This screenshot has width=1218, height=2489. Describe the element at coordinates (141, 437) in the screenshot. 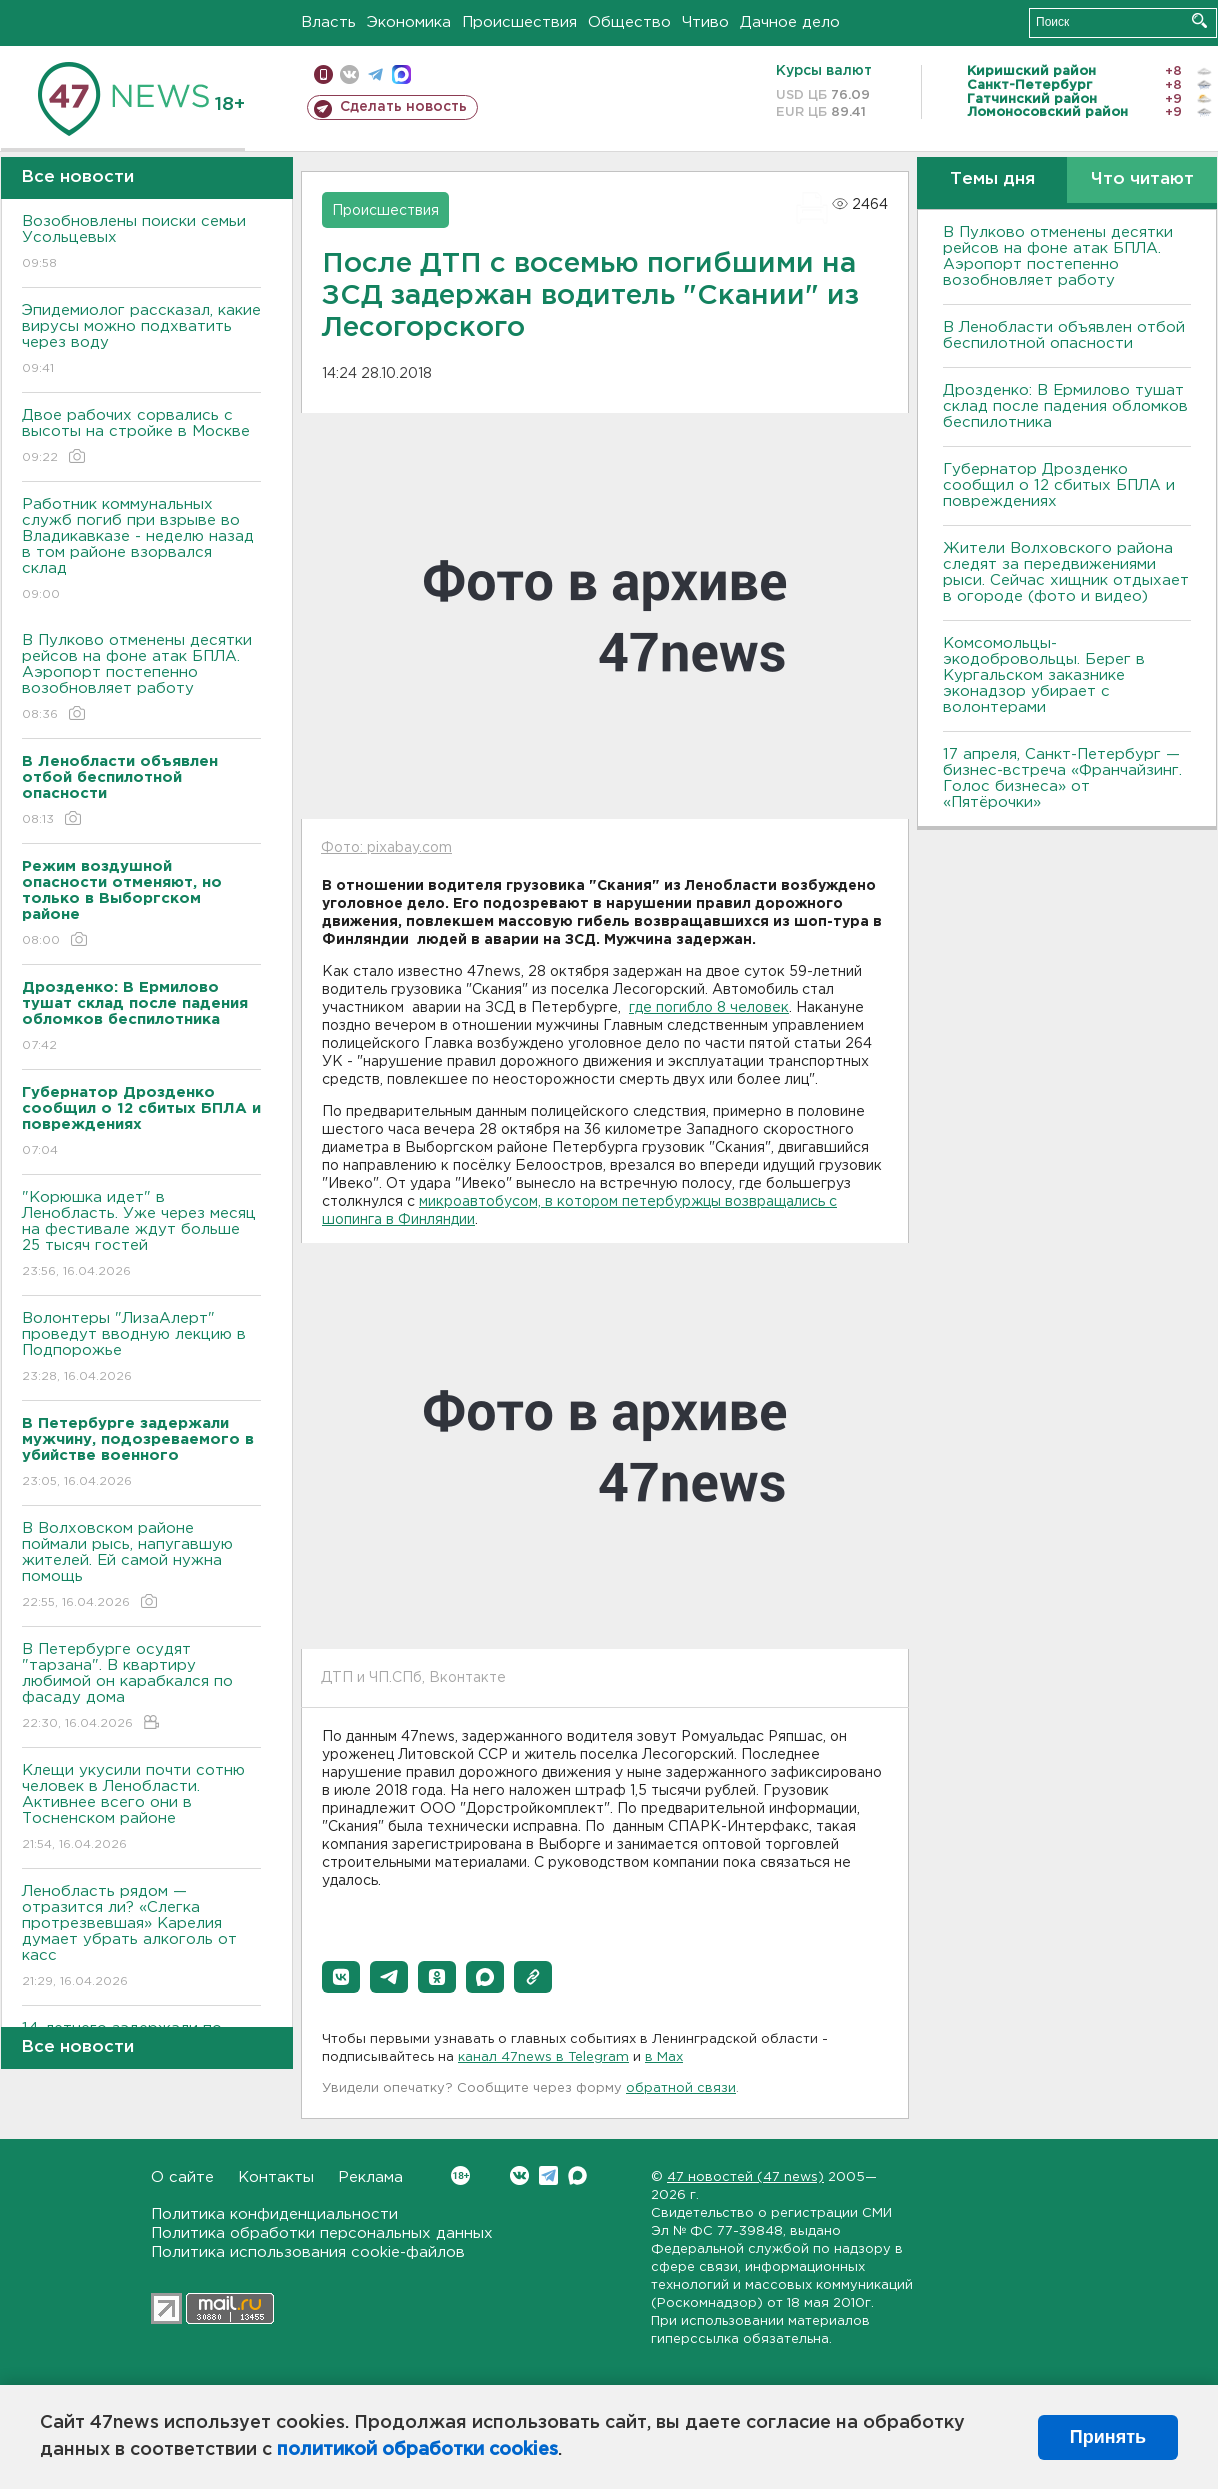

I see `Двое рабочих сорвались с высоты на стройке в Москве` at that location.